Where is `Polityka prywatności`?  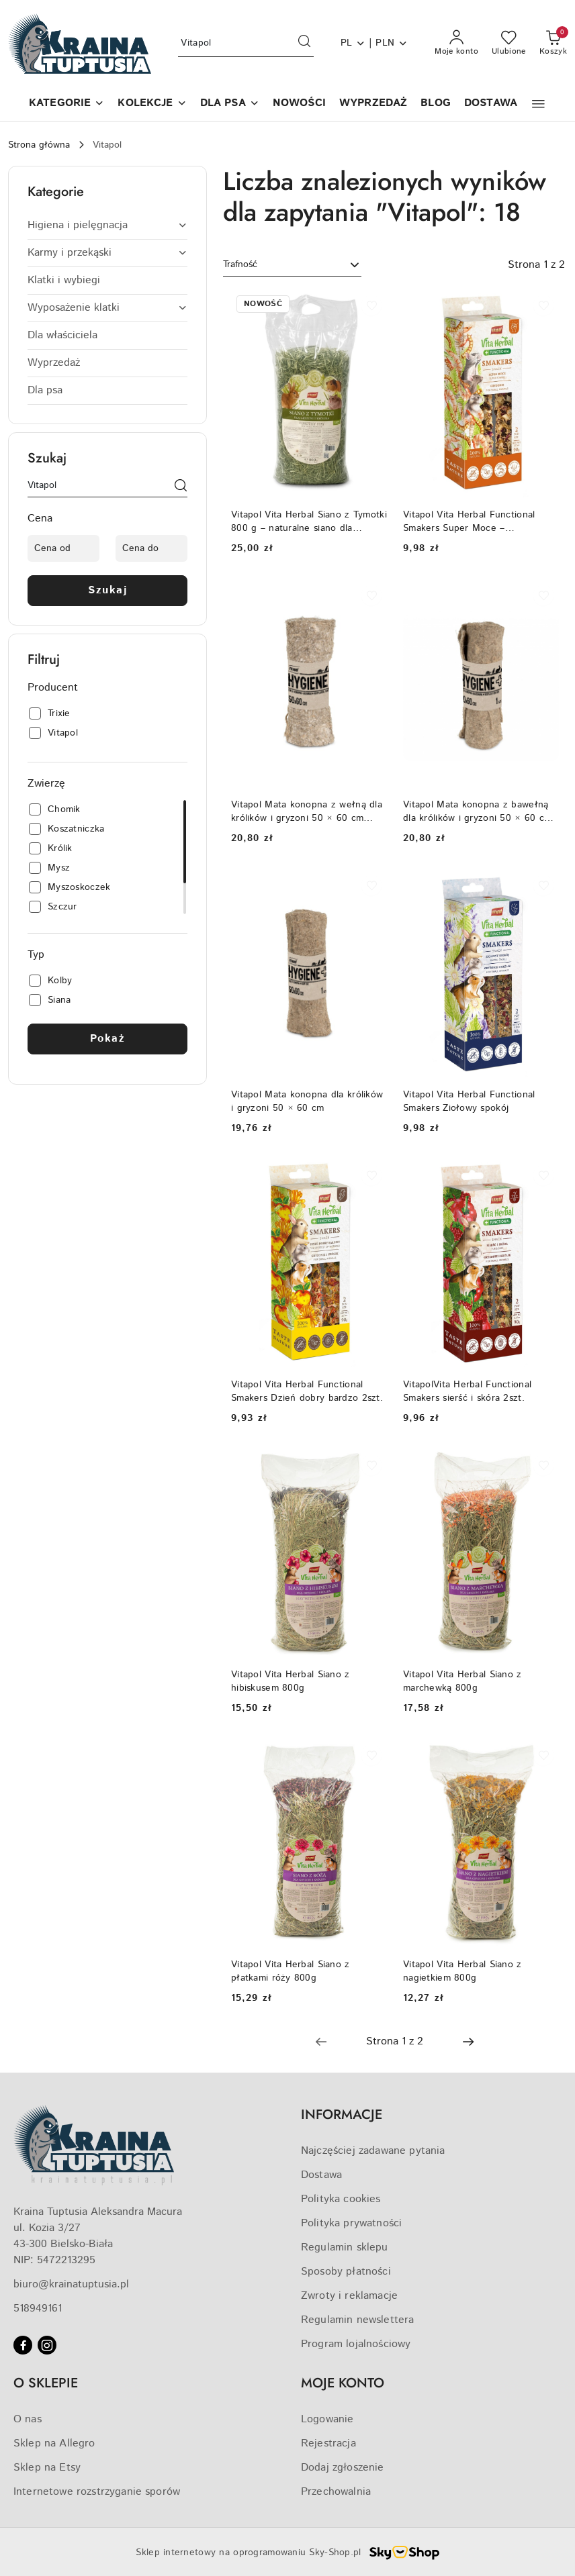
Polityka prywatności is located at coordinates (351, 2223).